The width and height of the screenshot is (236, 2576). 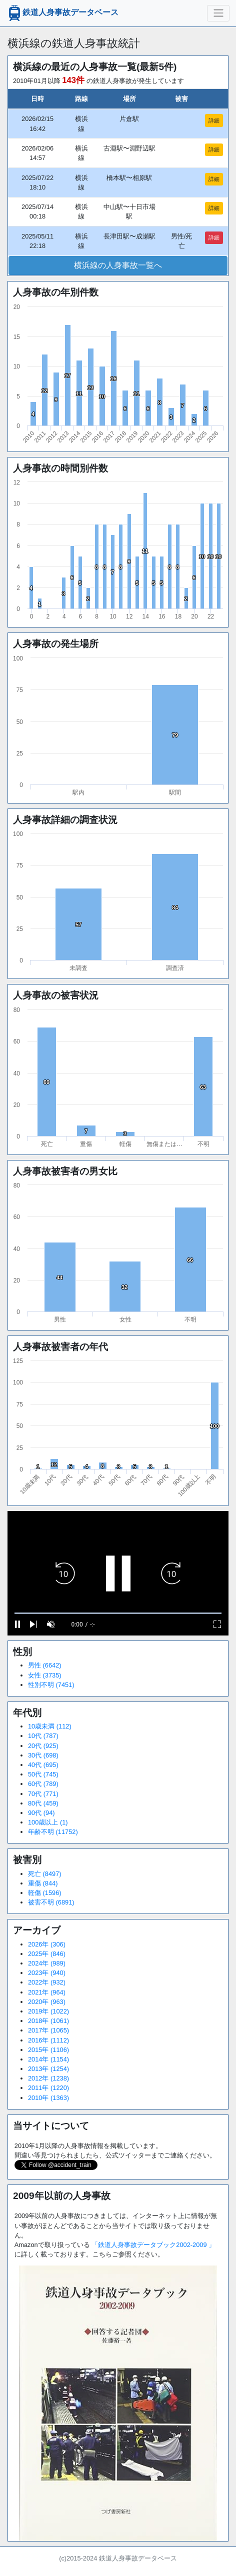 I want to click on 2022年 (932), so click(x=47, y=1982).